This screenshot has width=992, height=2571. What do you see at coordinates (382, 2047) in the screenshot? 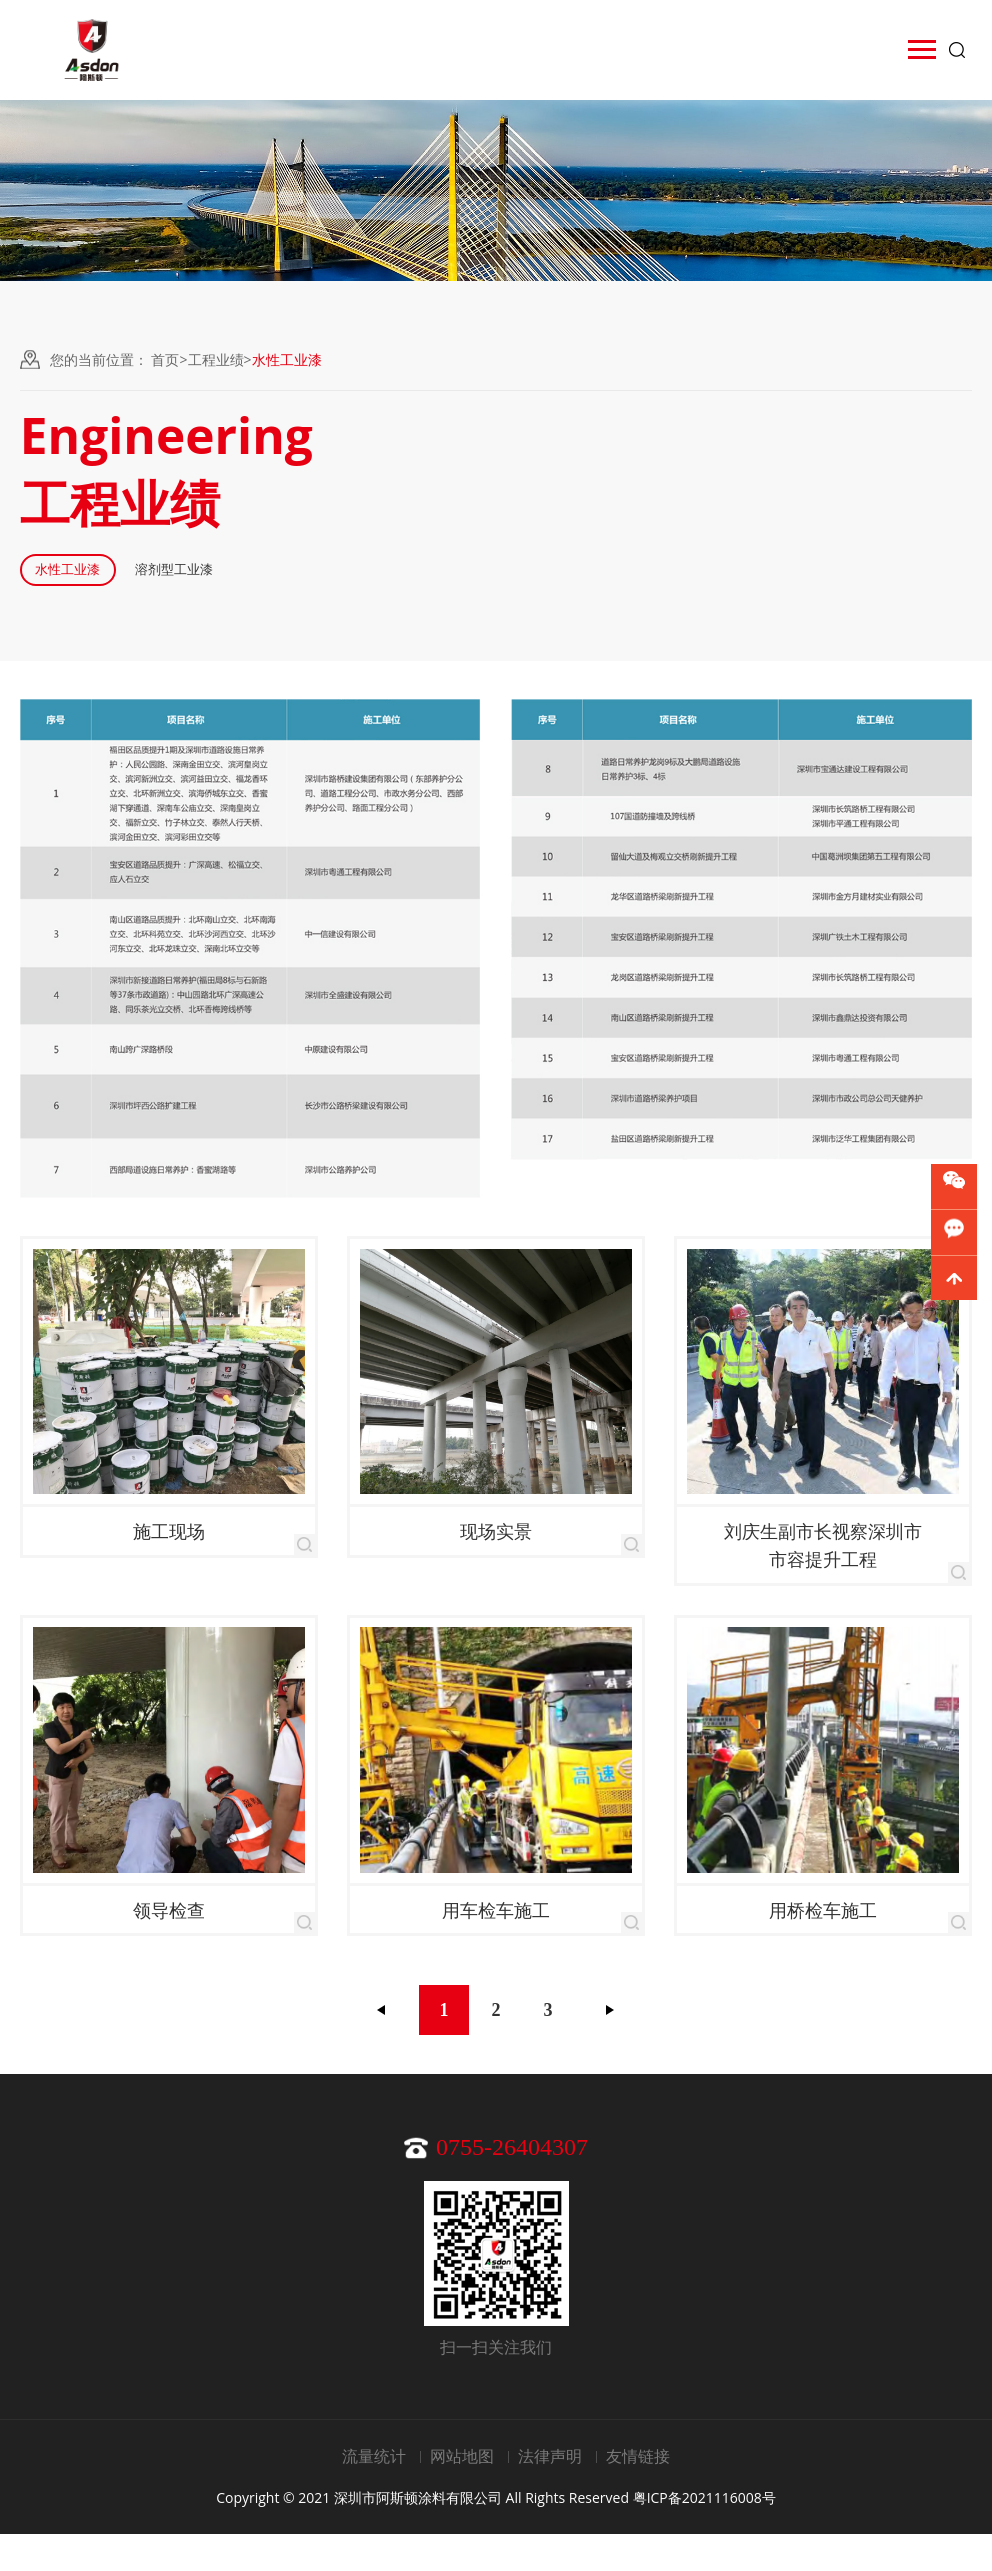
I see `上一页` at bounding box center [382, 2047].